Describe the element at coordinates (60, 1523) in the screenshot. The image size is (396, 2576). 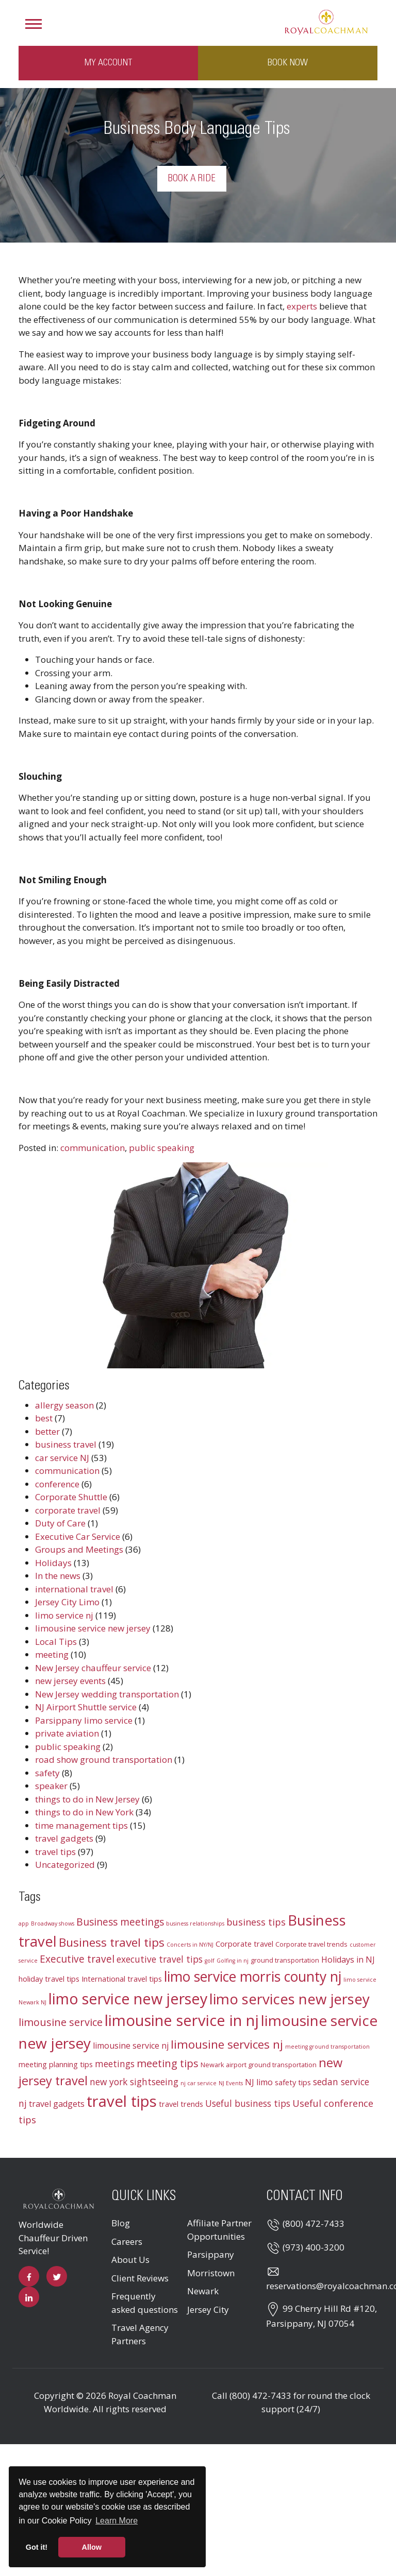
I see `Duty of Care` at that location.